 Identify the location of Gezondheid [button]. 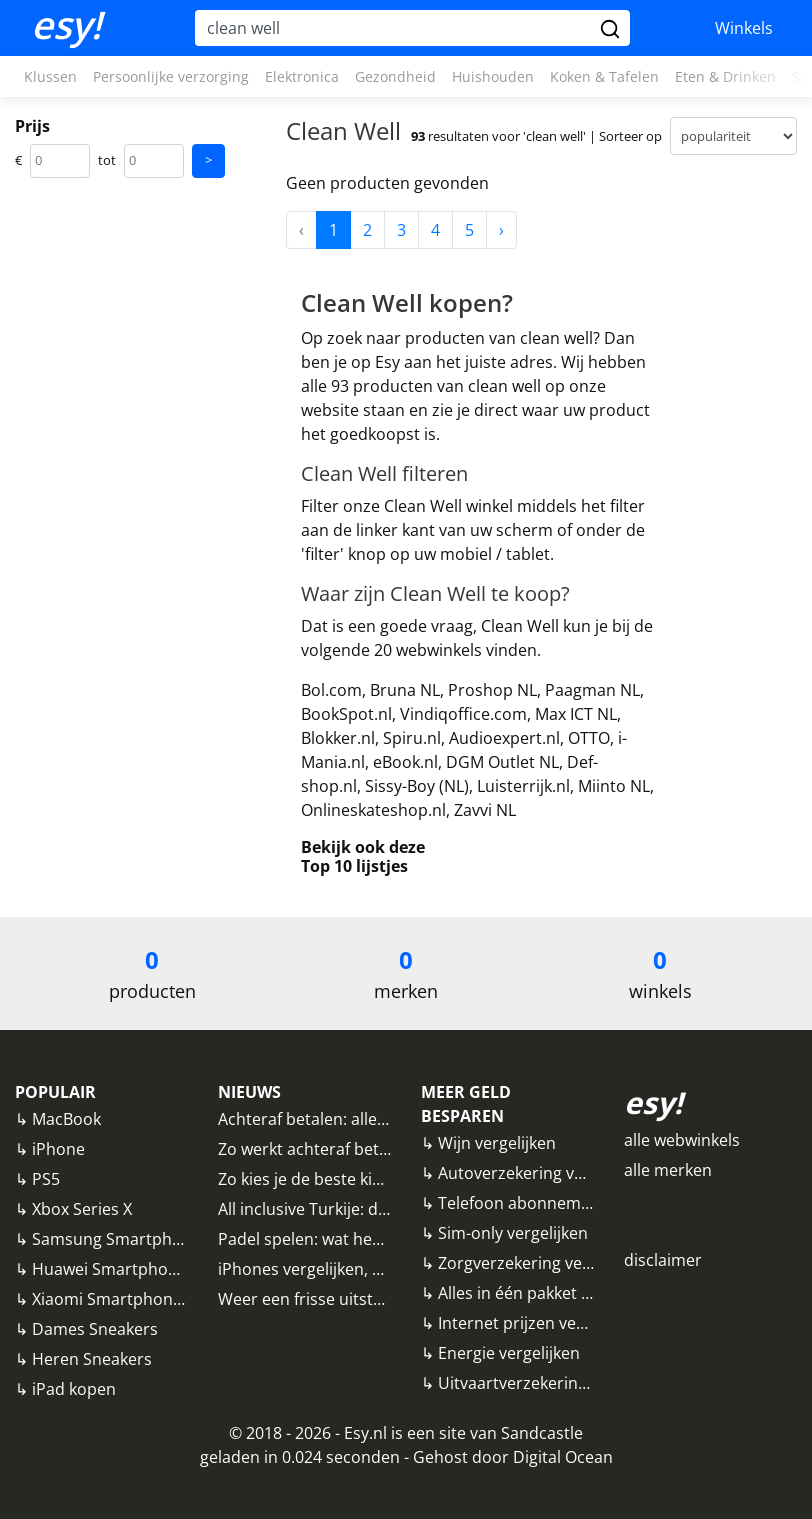
(395, 76).